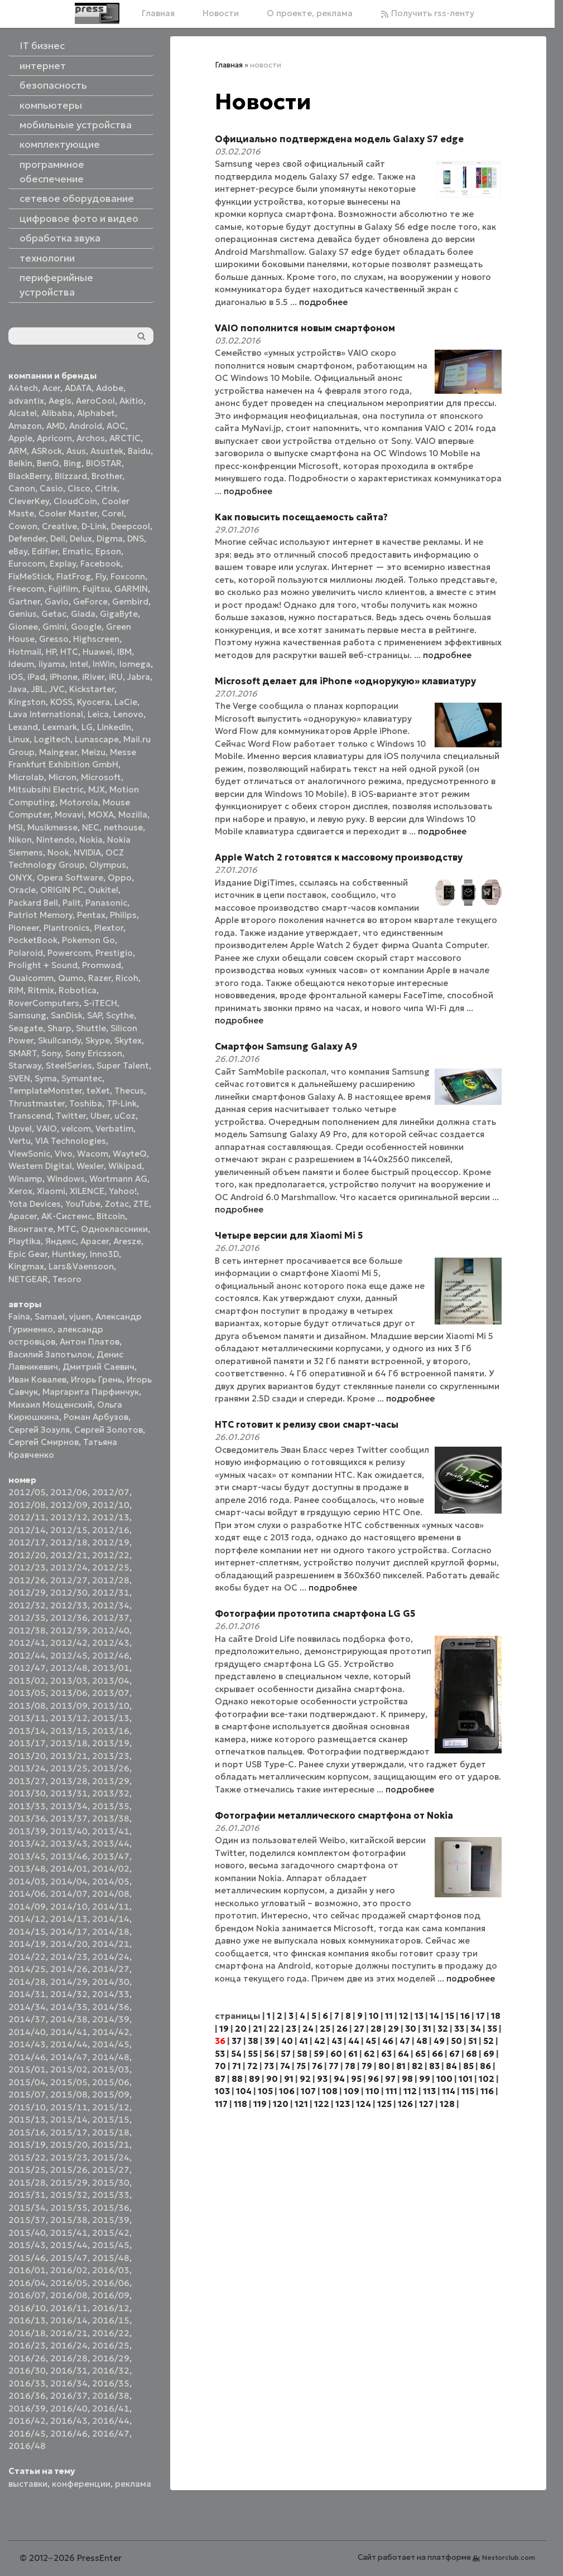  Describe the element at coordinates (301, 2066) in the screenshot. I see `75` at that location.